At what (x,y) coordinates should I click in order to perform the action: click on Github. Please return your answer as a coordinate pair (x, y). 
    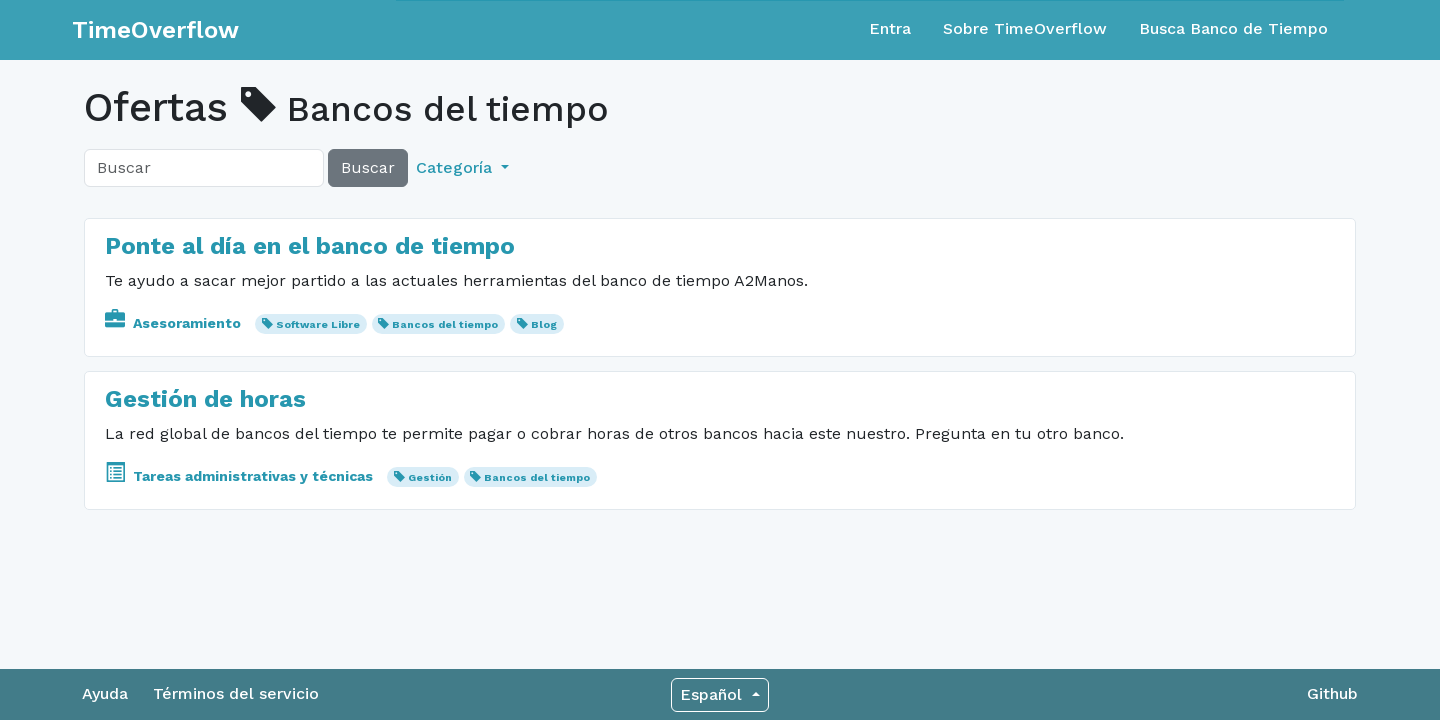
    Looking at the image, I should click on (1332, 693).